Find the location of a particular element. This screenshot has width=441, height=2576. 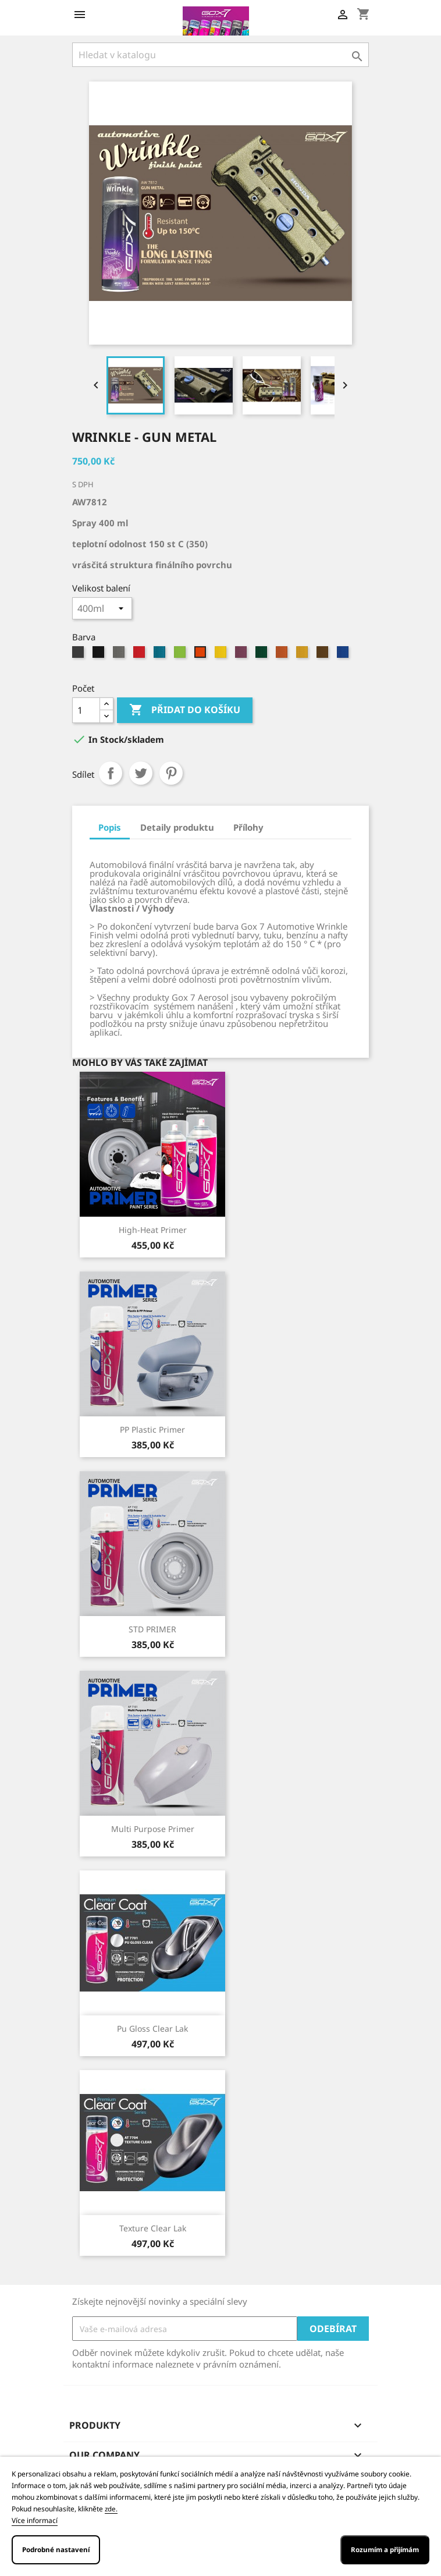

PP Plastic Primer is located at coordinates (152, 1429).